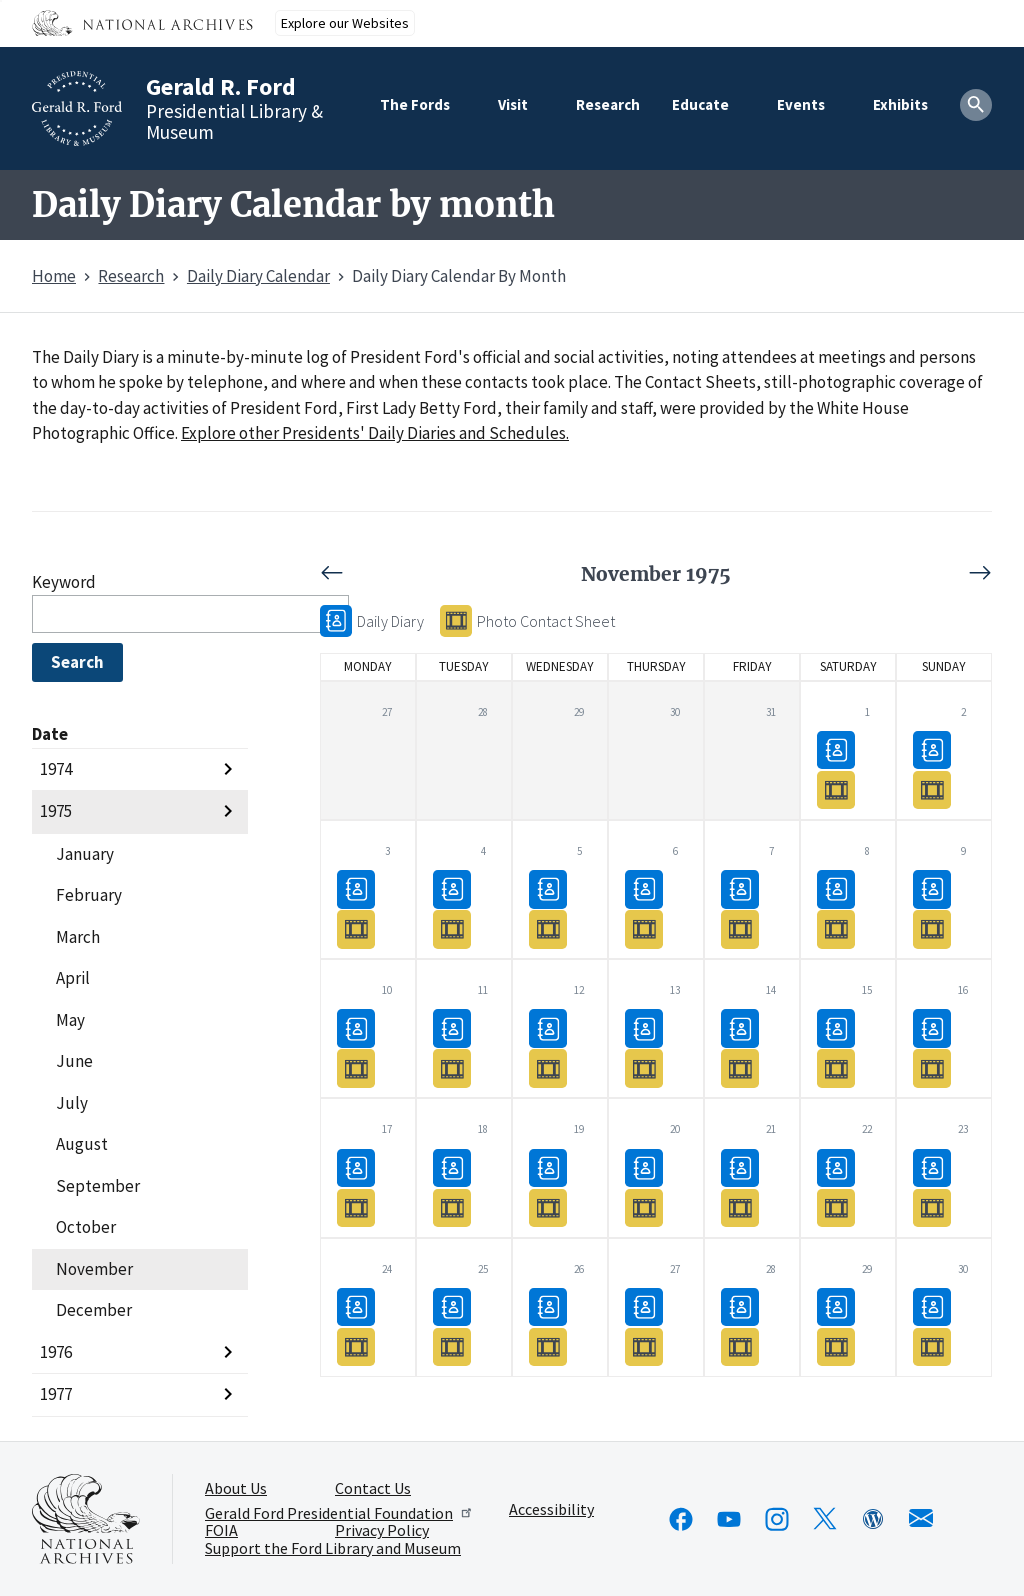 The height and width of the screenshot is (1596, 1024). I want to click on Daily Diary11/10/1975, so click(356, 1027).